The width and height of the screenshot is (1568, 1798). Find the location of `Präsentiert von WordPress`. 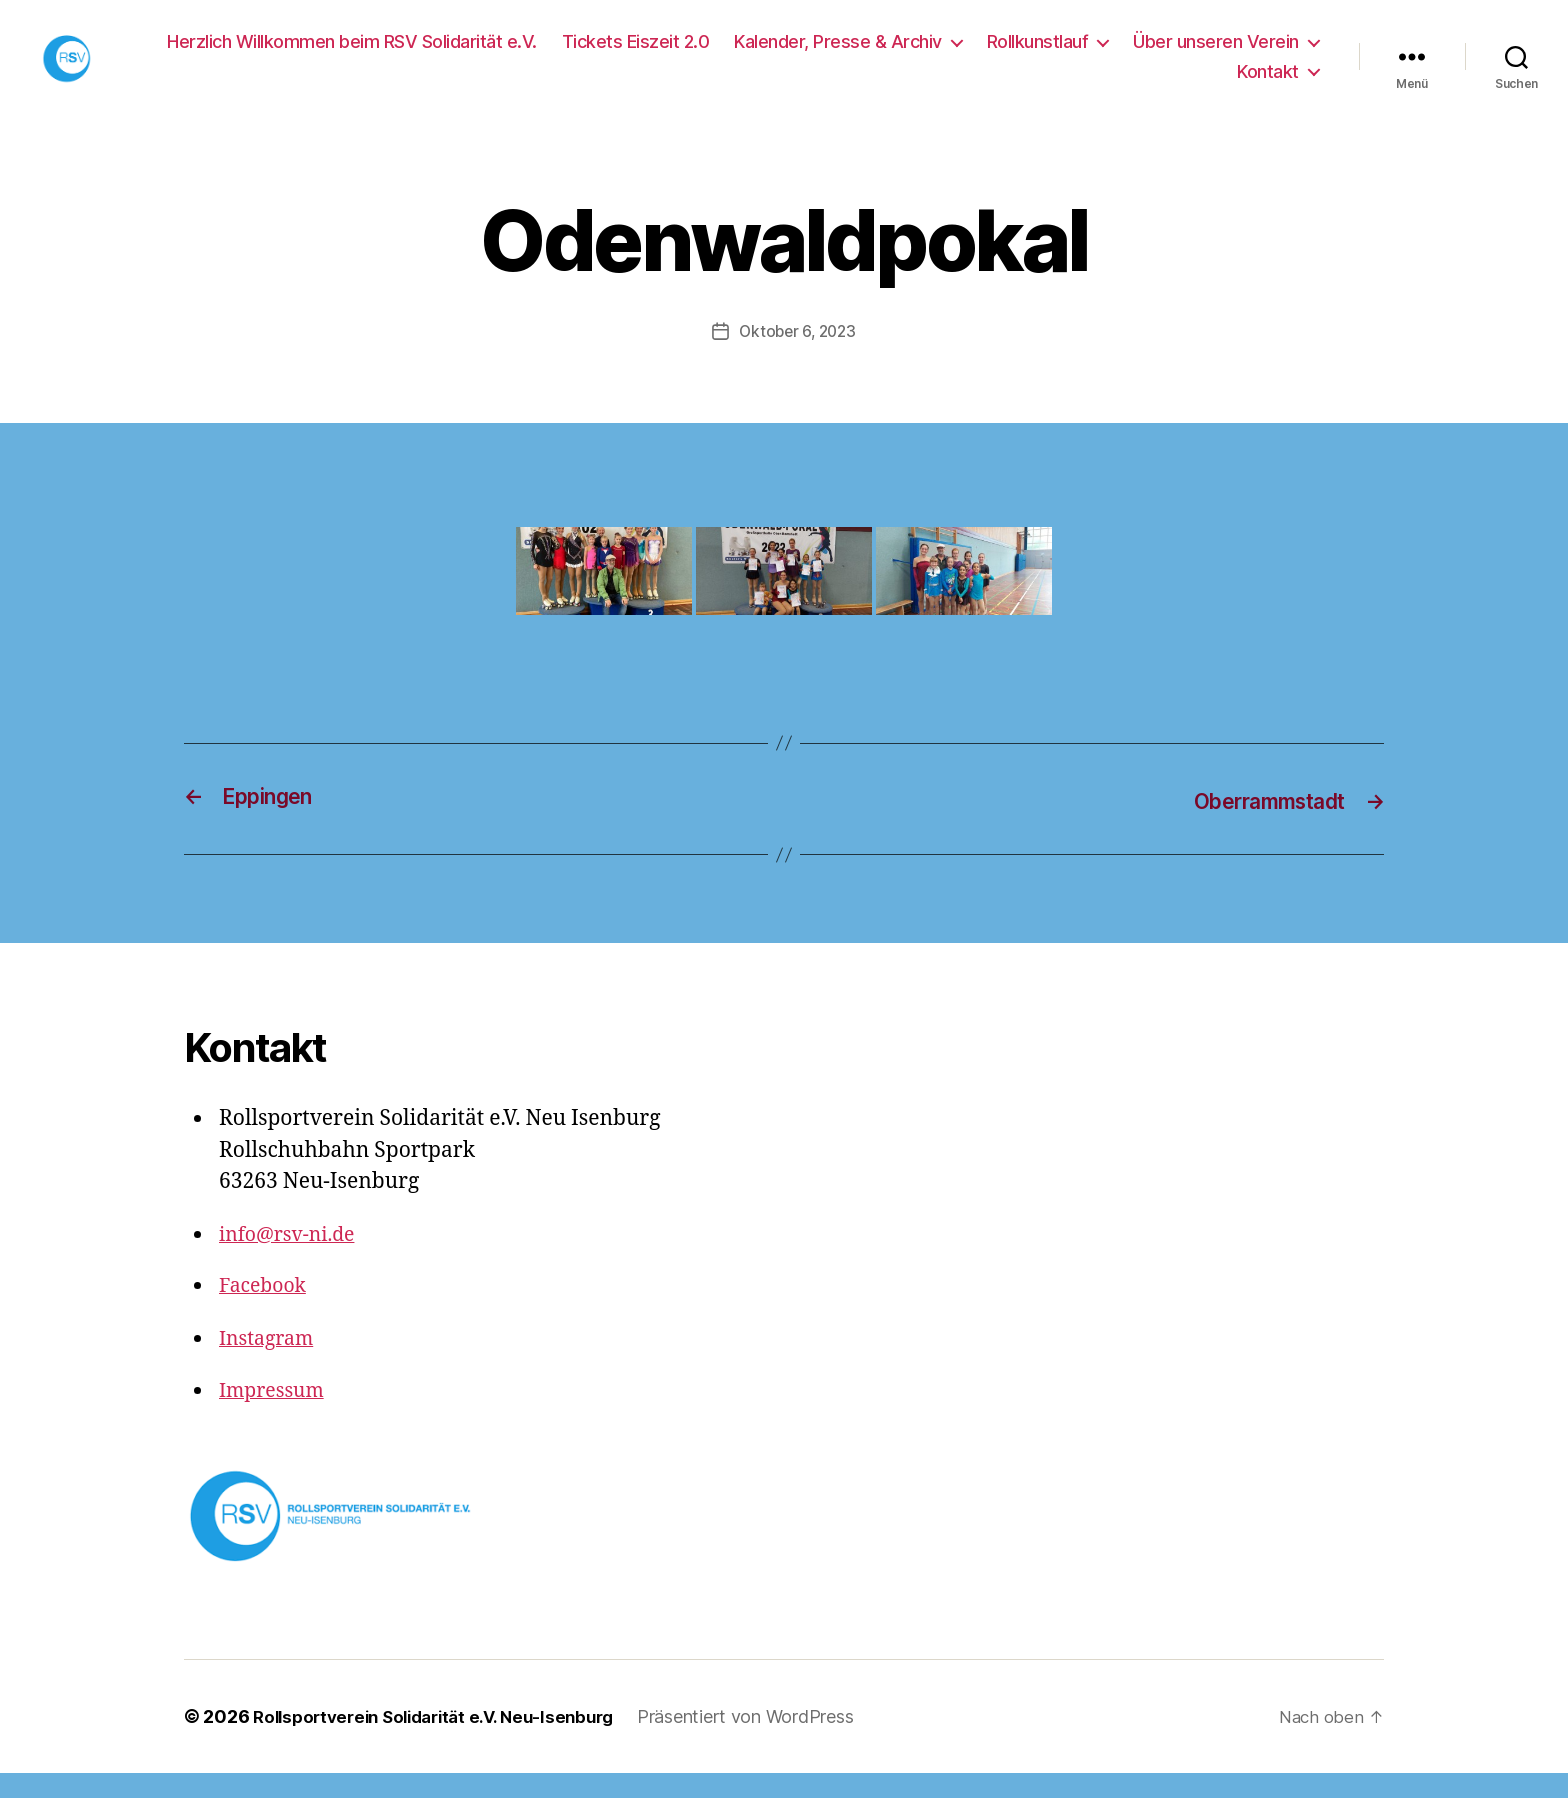

Präsentiert von WordPress is located at coordinates (770, 1741).